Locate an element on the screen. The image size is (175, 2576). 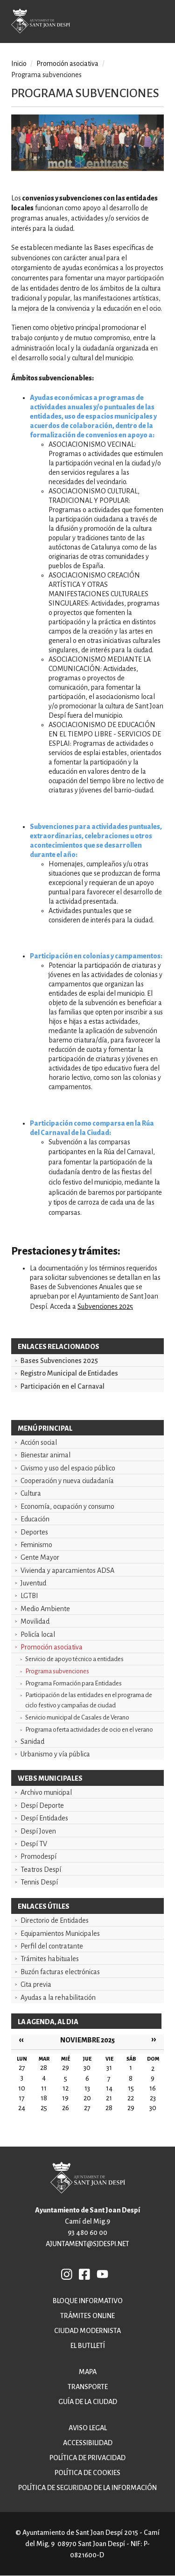
Bases Subvenciones 2025 is located at coordinates (59, 1360).